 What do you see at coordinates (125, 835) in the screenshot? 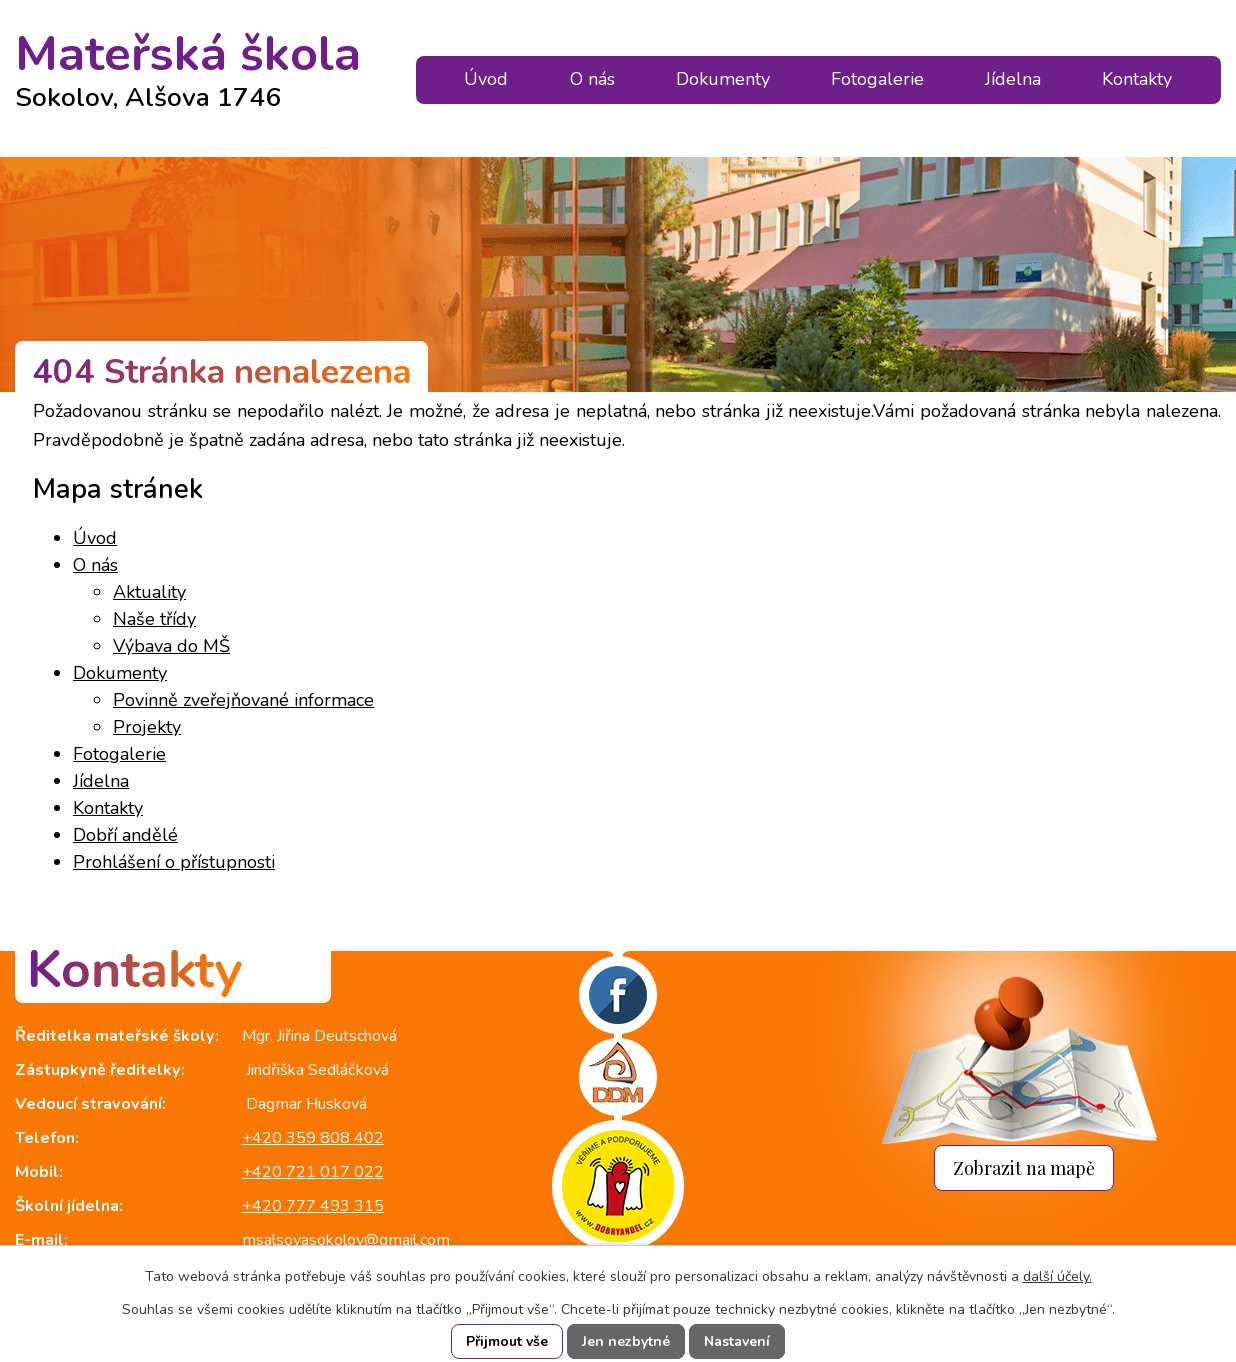
I see `Dobří andělé` at bounding box center [125, 835].